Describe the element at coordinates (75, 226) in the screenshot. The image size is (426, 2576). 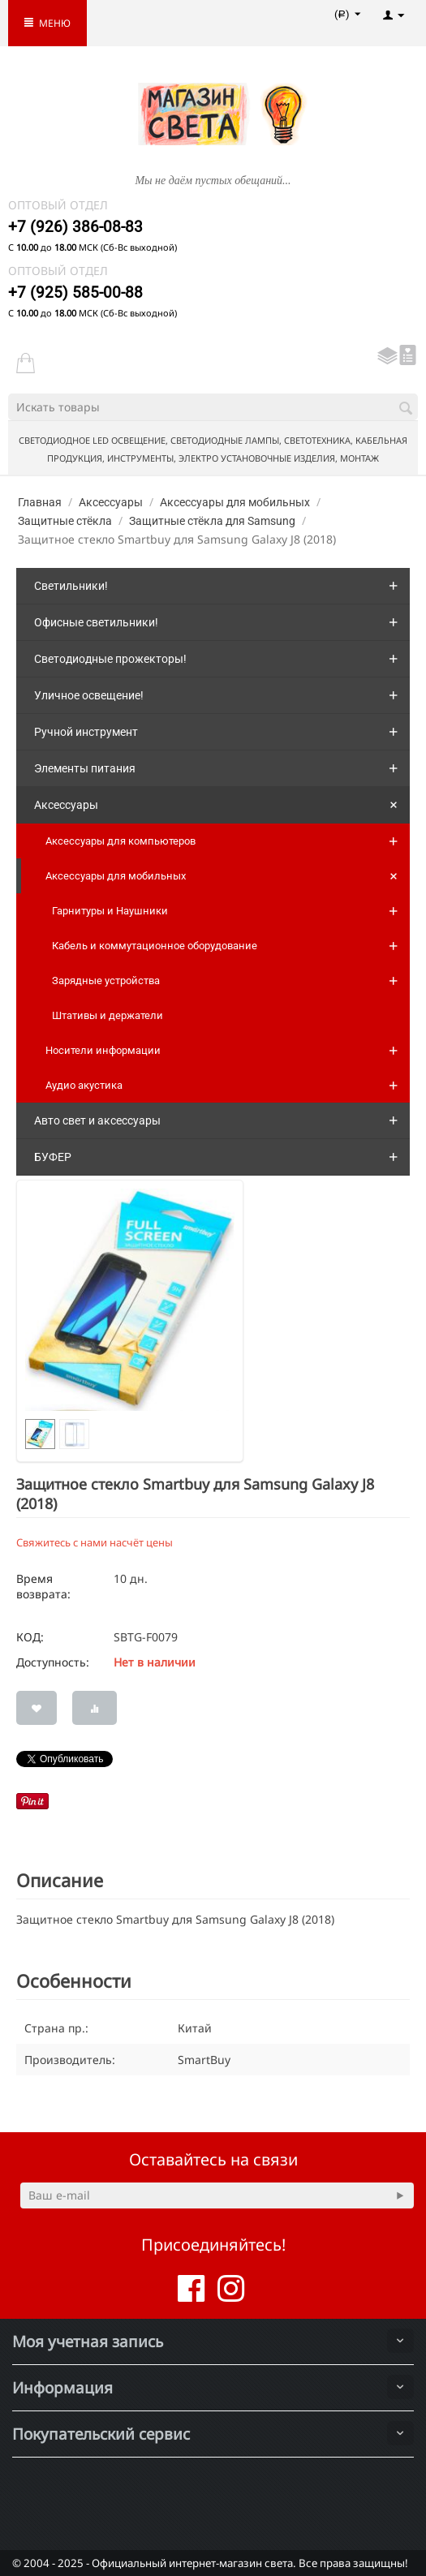
I see `+7 (926) 386-08-83` at that location.